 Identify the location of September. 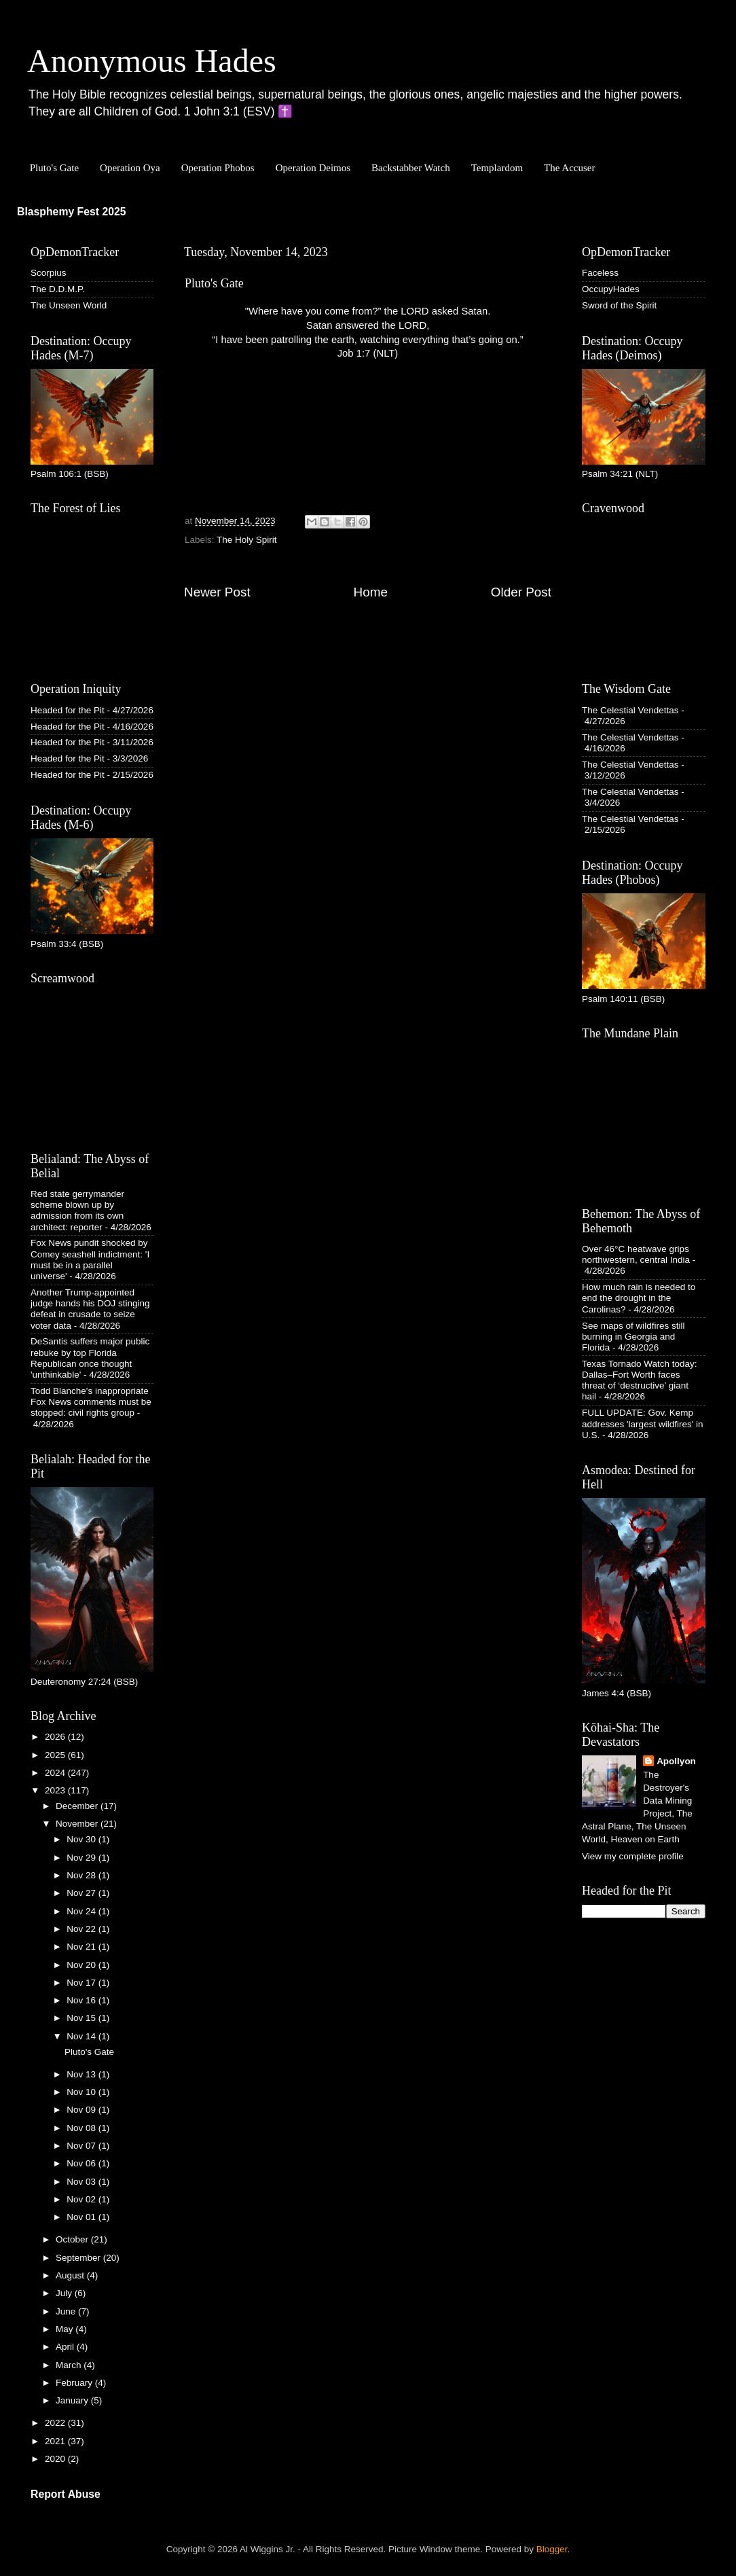
(79, 2258).